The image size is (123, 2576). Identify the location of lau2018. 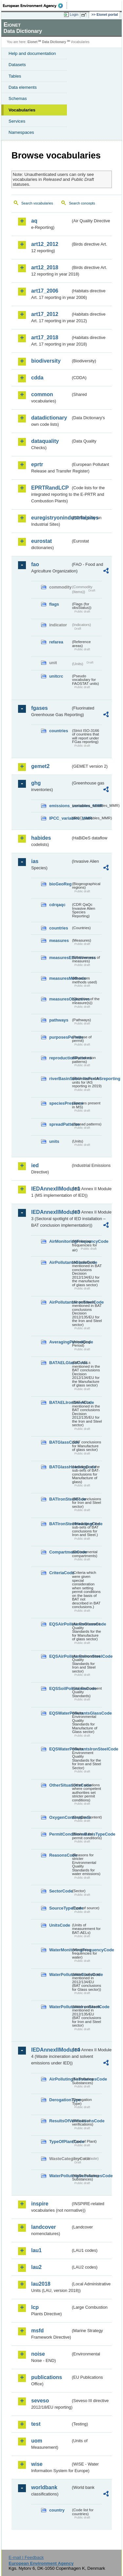
(41, 2284).